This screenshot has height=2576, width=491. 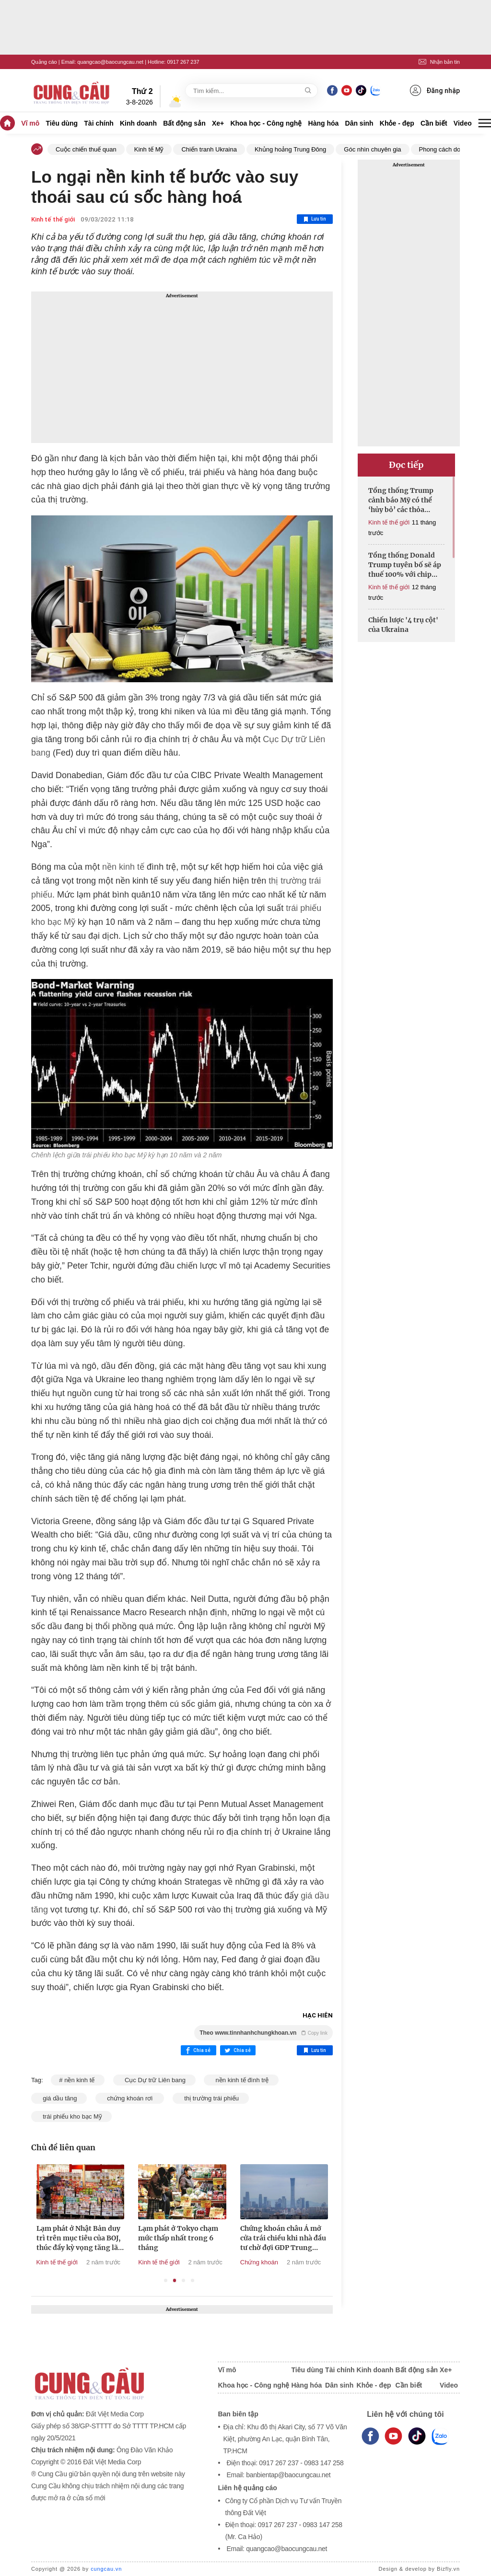 I want to click on Quảng cáo, so click(x=44, y=62).